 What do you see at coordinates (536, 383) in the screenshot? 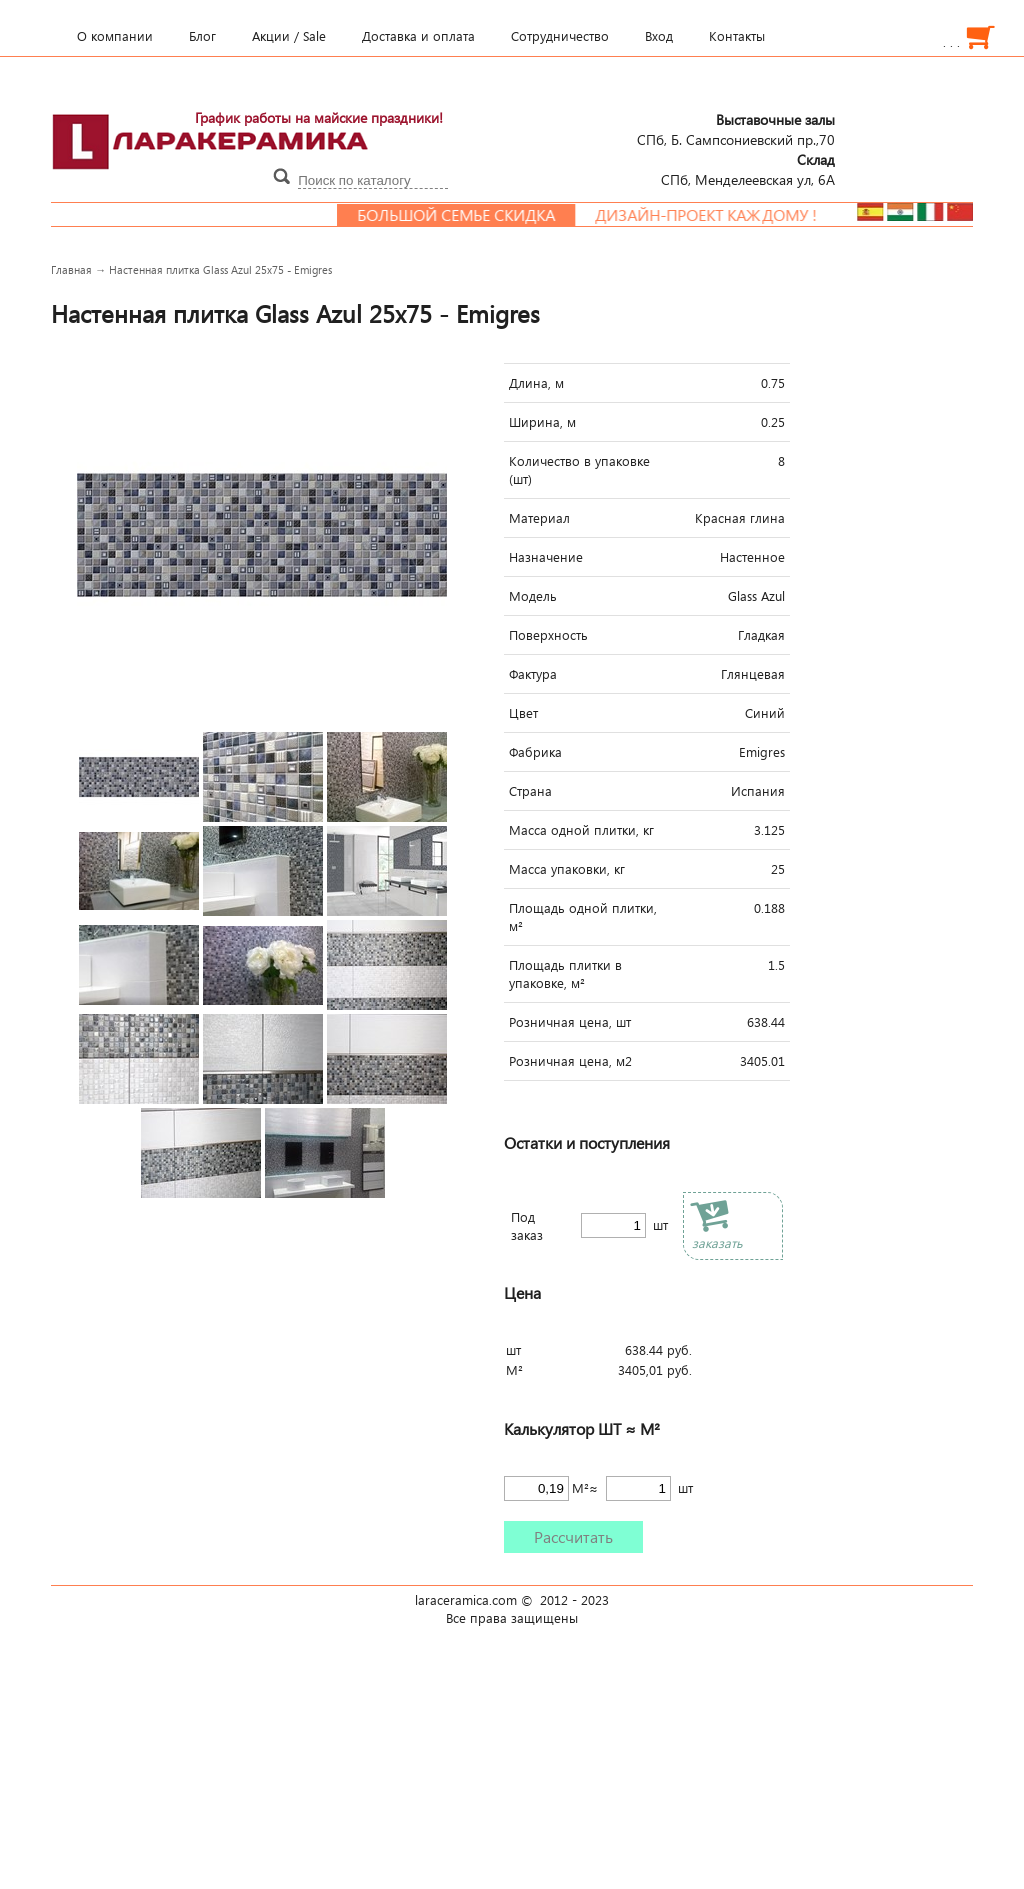
I see `Длина, м` at bounding box center [536, 383].